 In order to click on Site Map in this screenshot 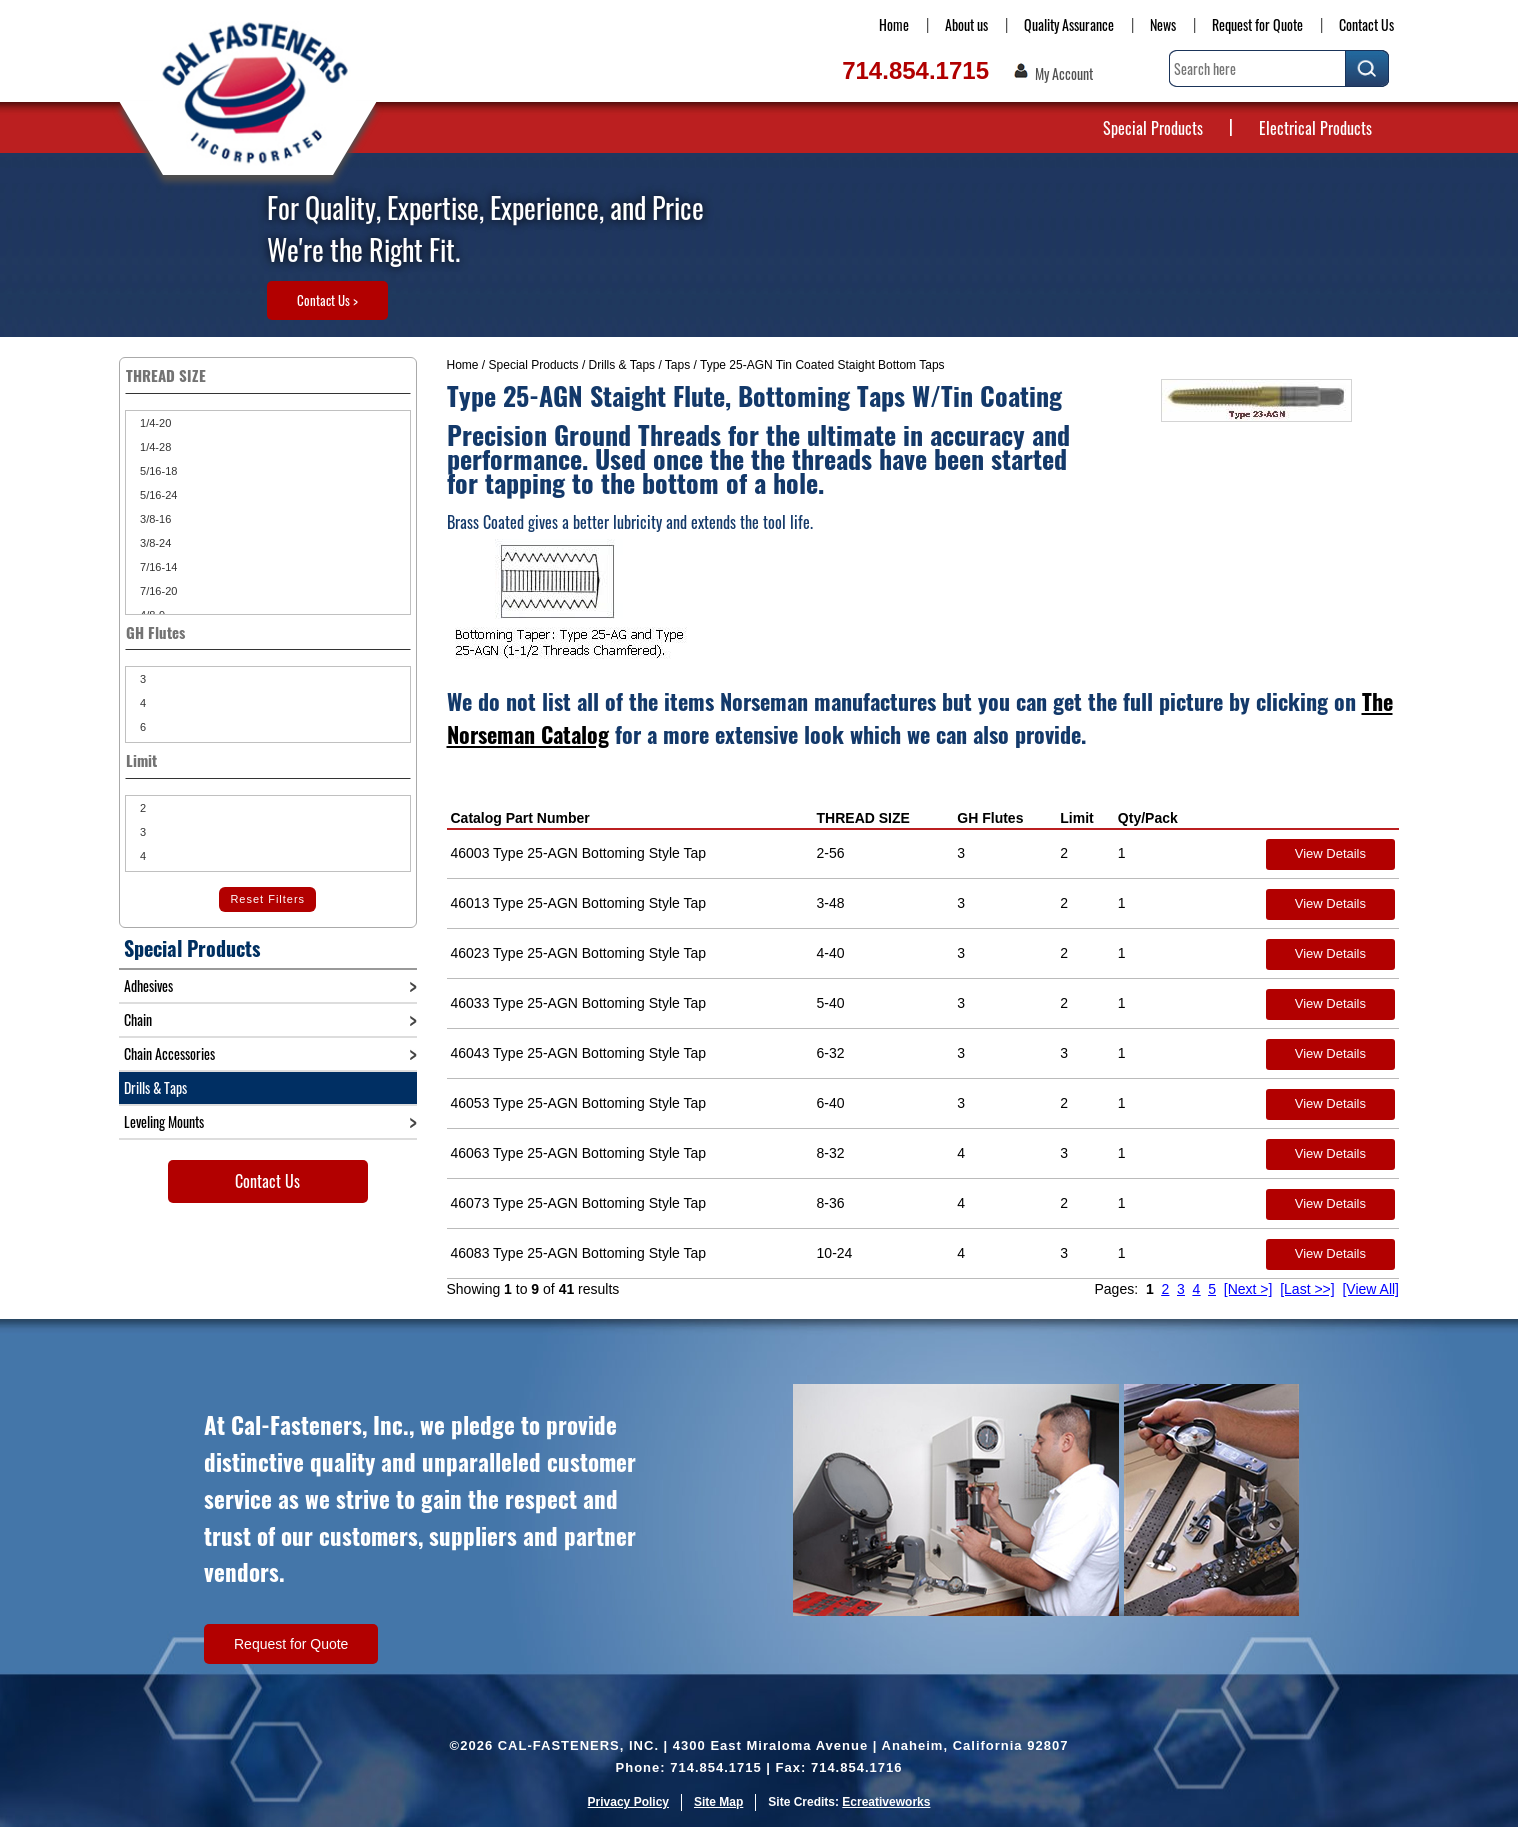, I will do `click(718, 1802)`.